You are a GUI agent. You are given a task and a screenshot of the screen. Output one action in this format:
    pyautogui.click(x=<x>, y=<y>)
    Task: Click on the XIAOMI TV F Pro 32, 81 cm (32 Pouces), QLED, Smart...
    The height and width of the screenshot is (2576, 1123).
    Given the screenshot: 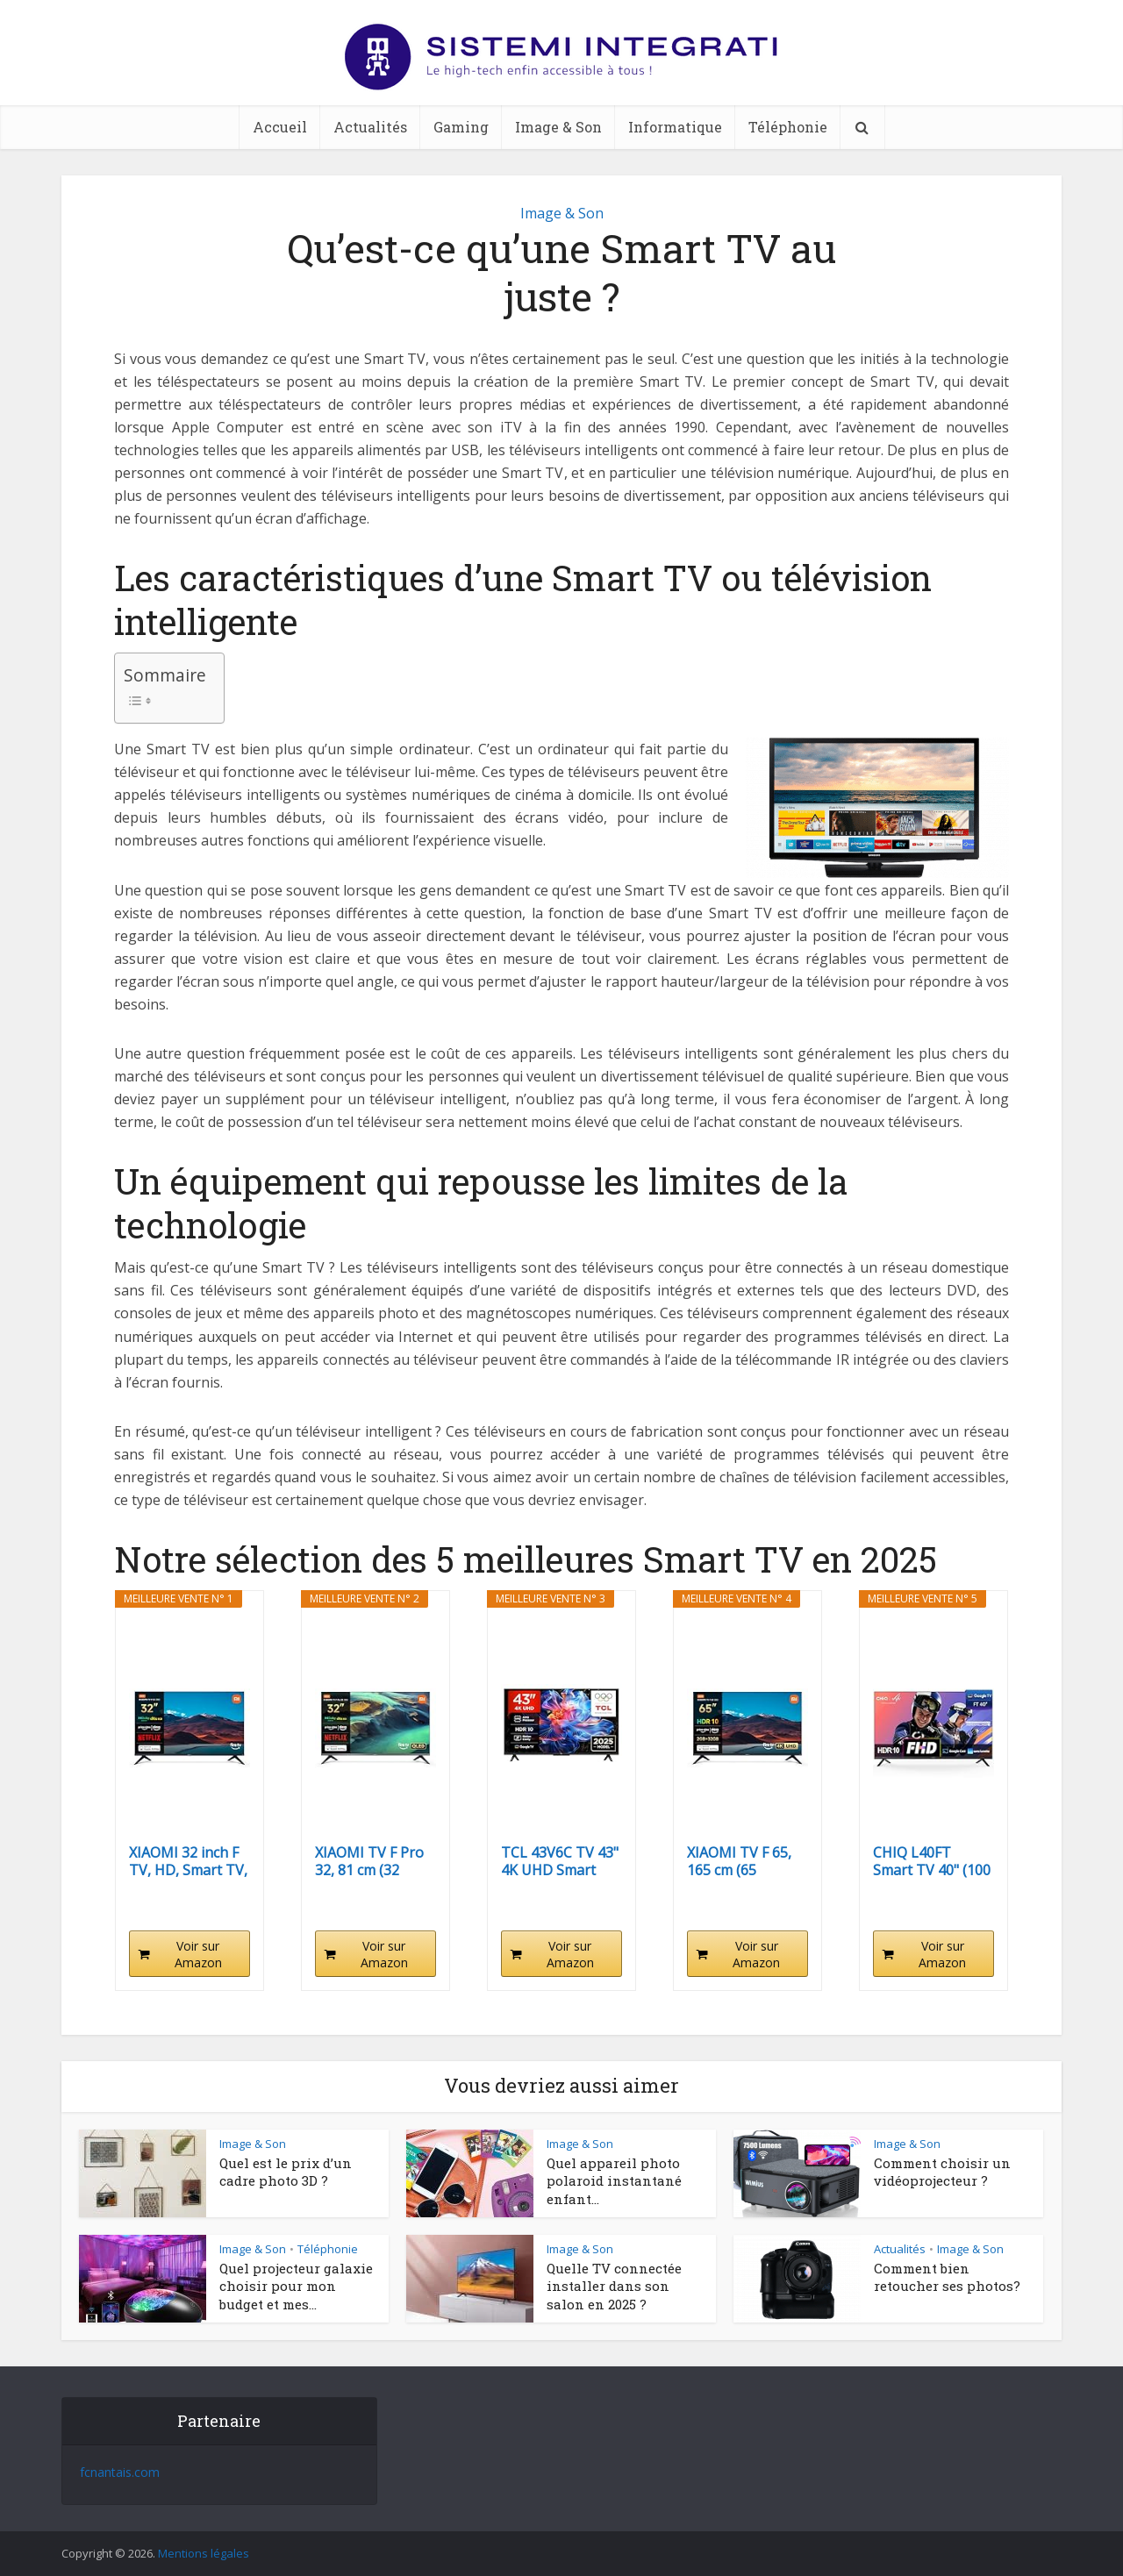 What is the action you would take?
    pyautogui.click(x=369, y=1861)
    